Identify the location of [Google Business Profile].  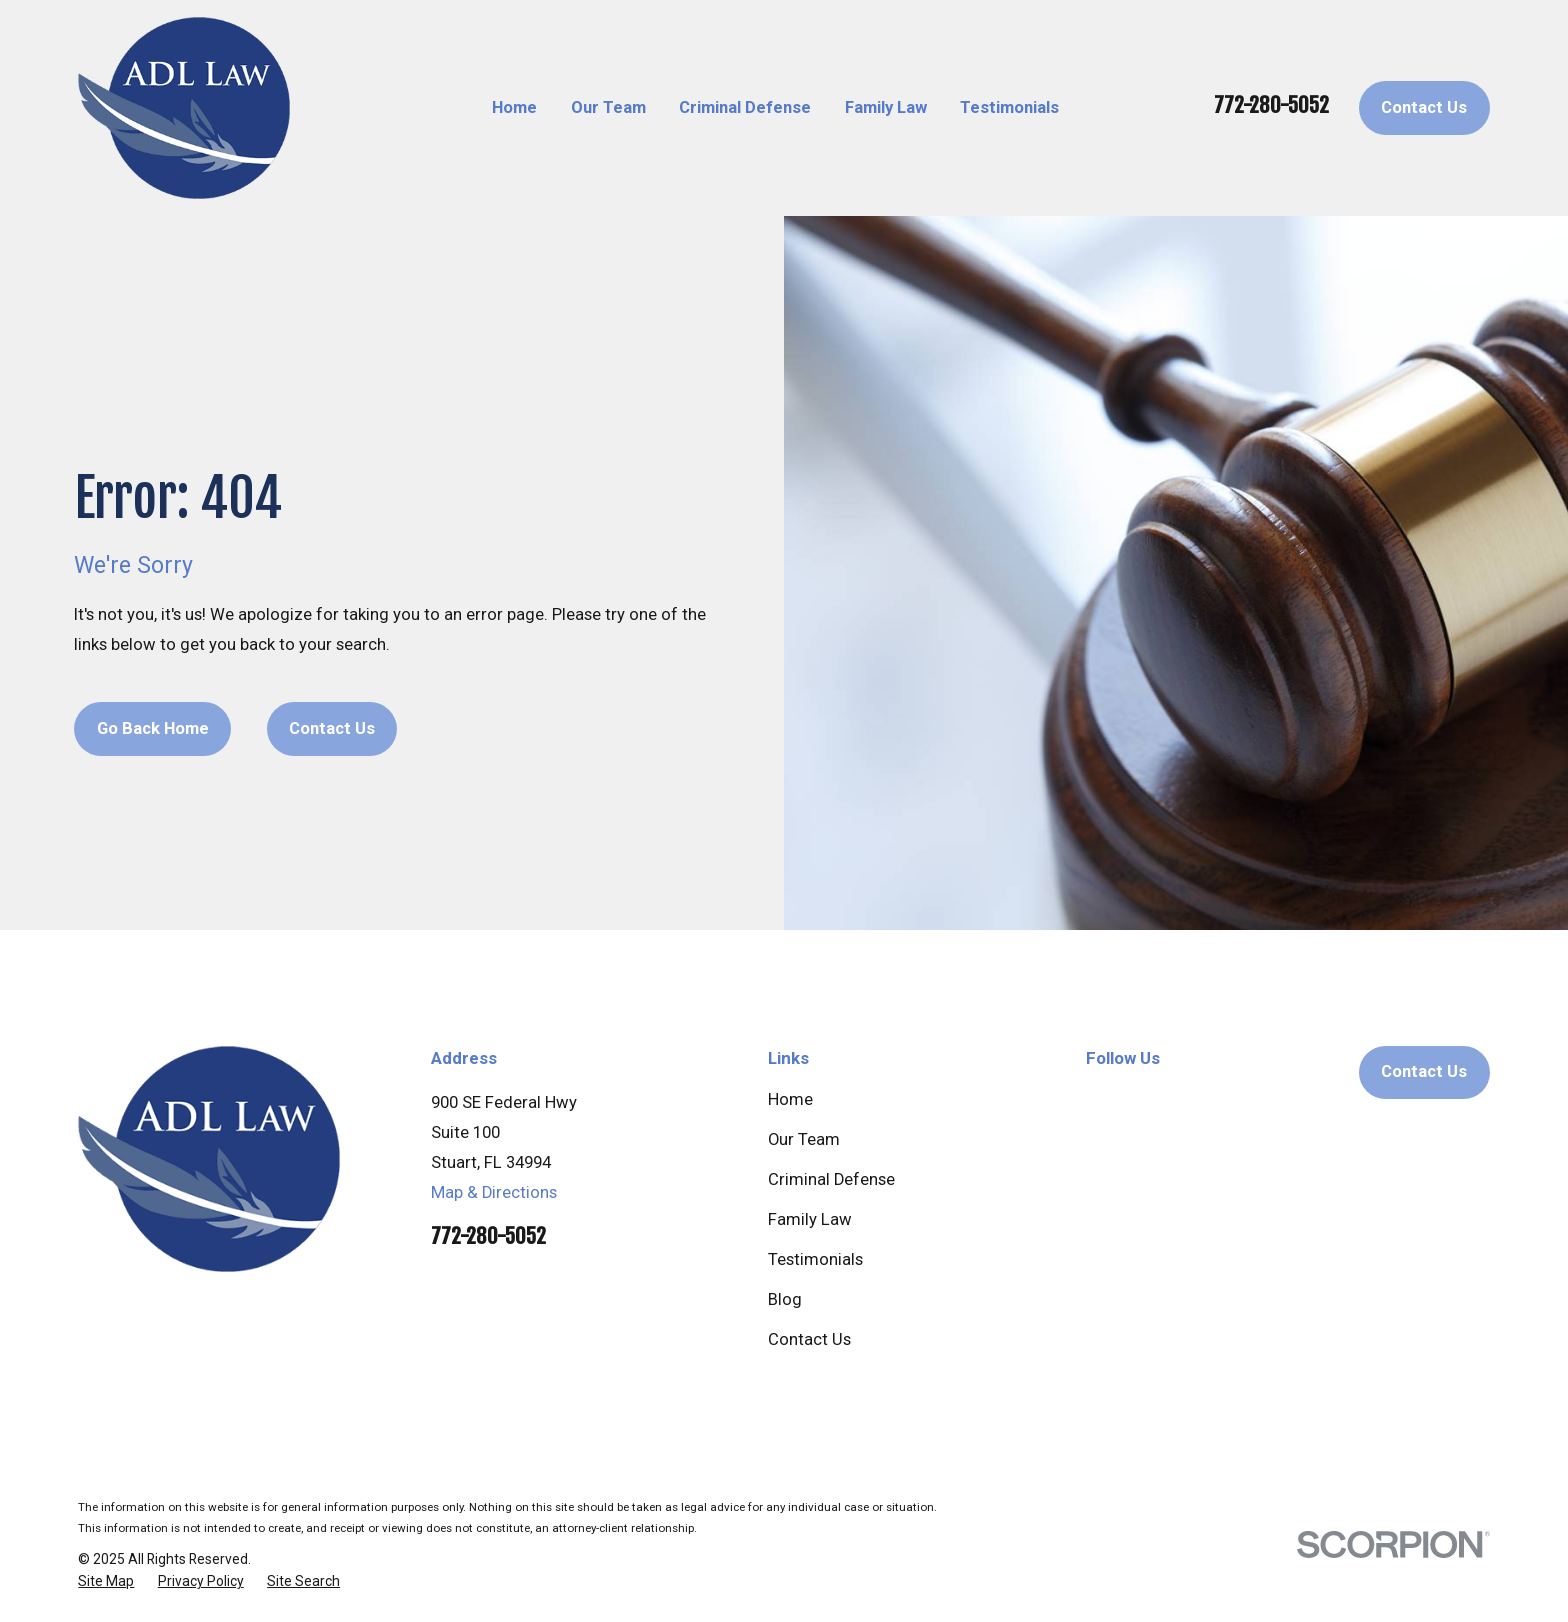
(1097, 1099).